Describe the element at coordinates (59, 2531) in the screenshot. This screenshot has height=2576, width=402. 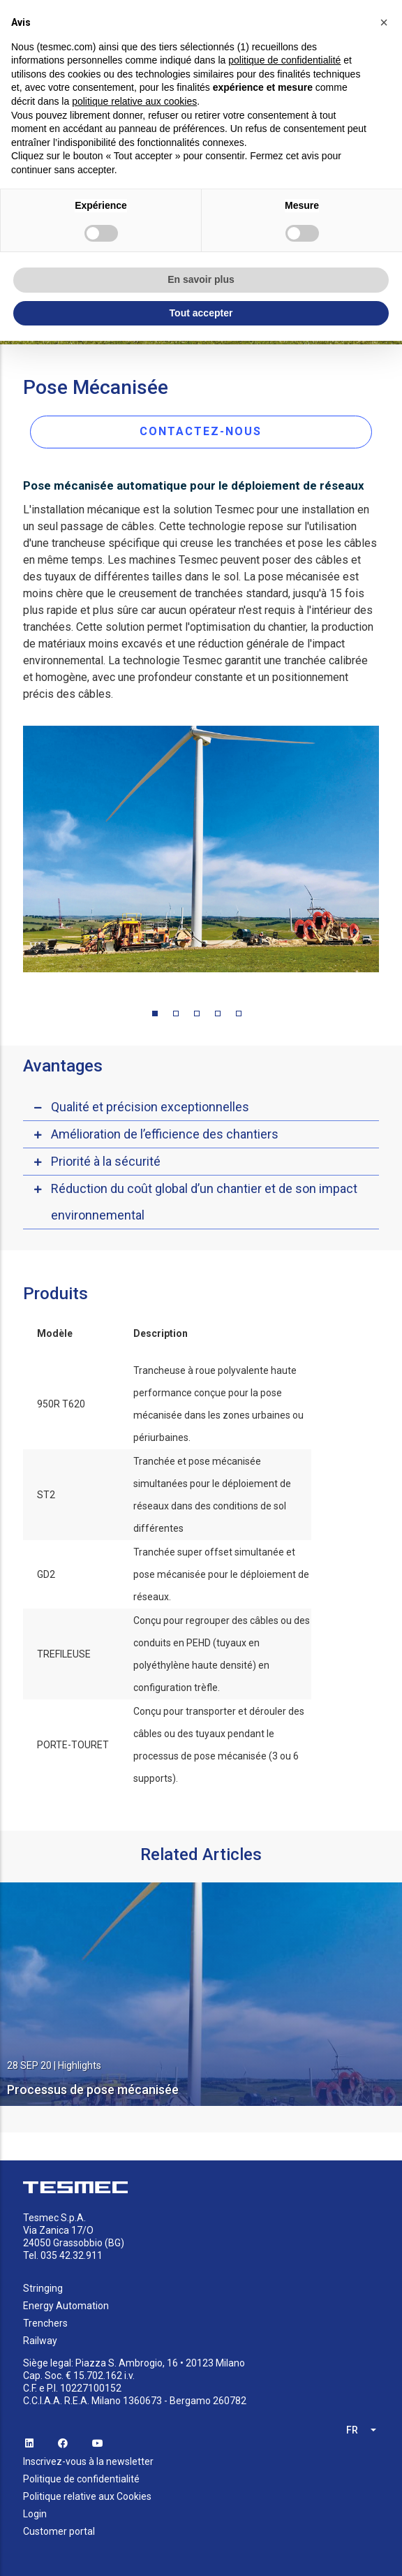
I see `Customer portal` at that location.